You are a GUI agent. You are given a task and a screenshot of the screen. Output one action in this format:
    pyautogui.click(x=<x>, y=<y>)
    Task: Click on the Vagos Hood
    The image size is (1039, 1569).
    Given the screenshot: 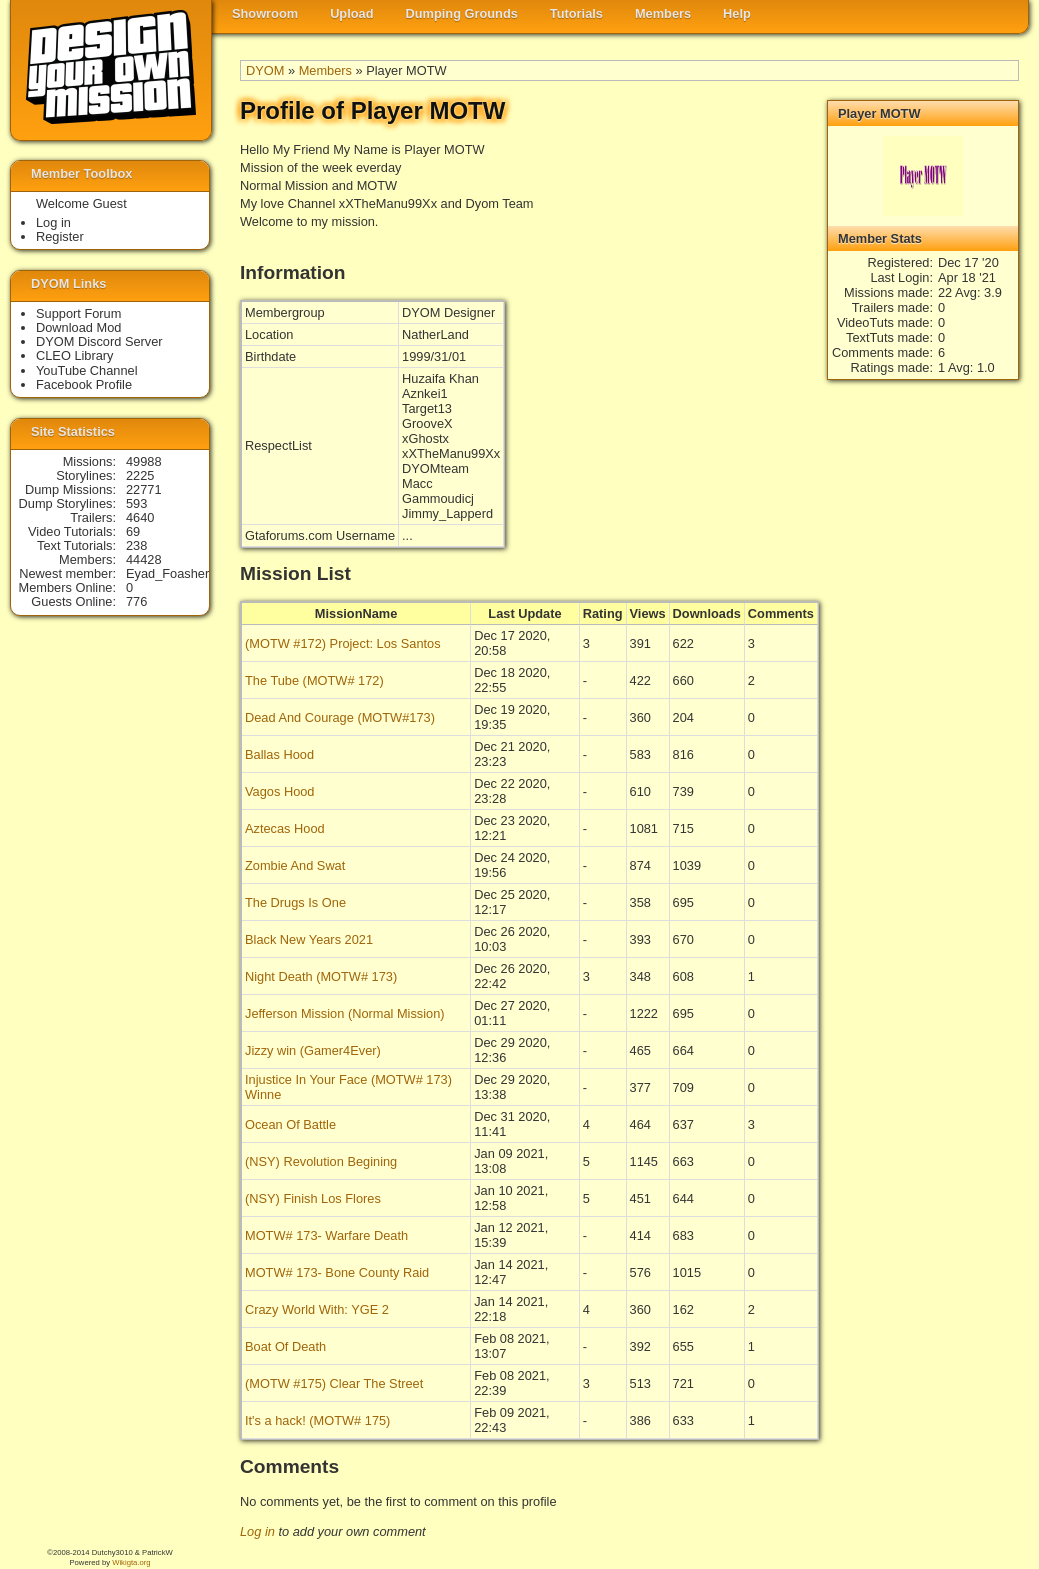 What is the action you would take?
    pyautogui.click(x=279, y=791)
    